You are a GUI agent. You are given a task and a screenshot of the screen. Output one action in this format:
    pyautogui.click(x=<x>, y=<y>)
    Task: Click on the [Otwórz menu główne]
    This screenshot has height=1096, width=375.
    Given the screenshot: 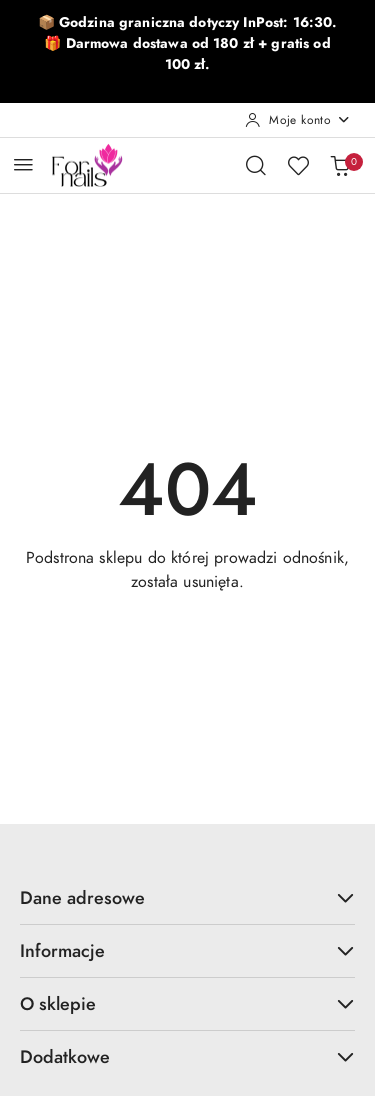 What is the action you would take?
    pyautogui.click(x=23, y=164)
    